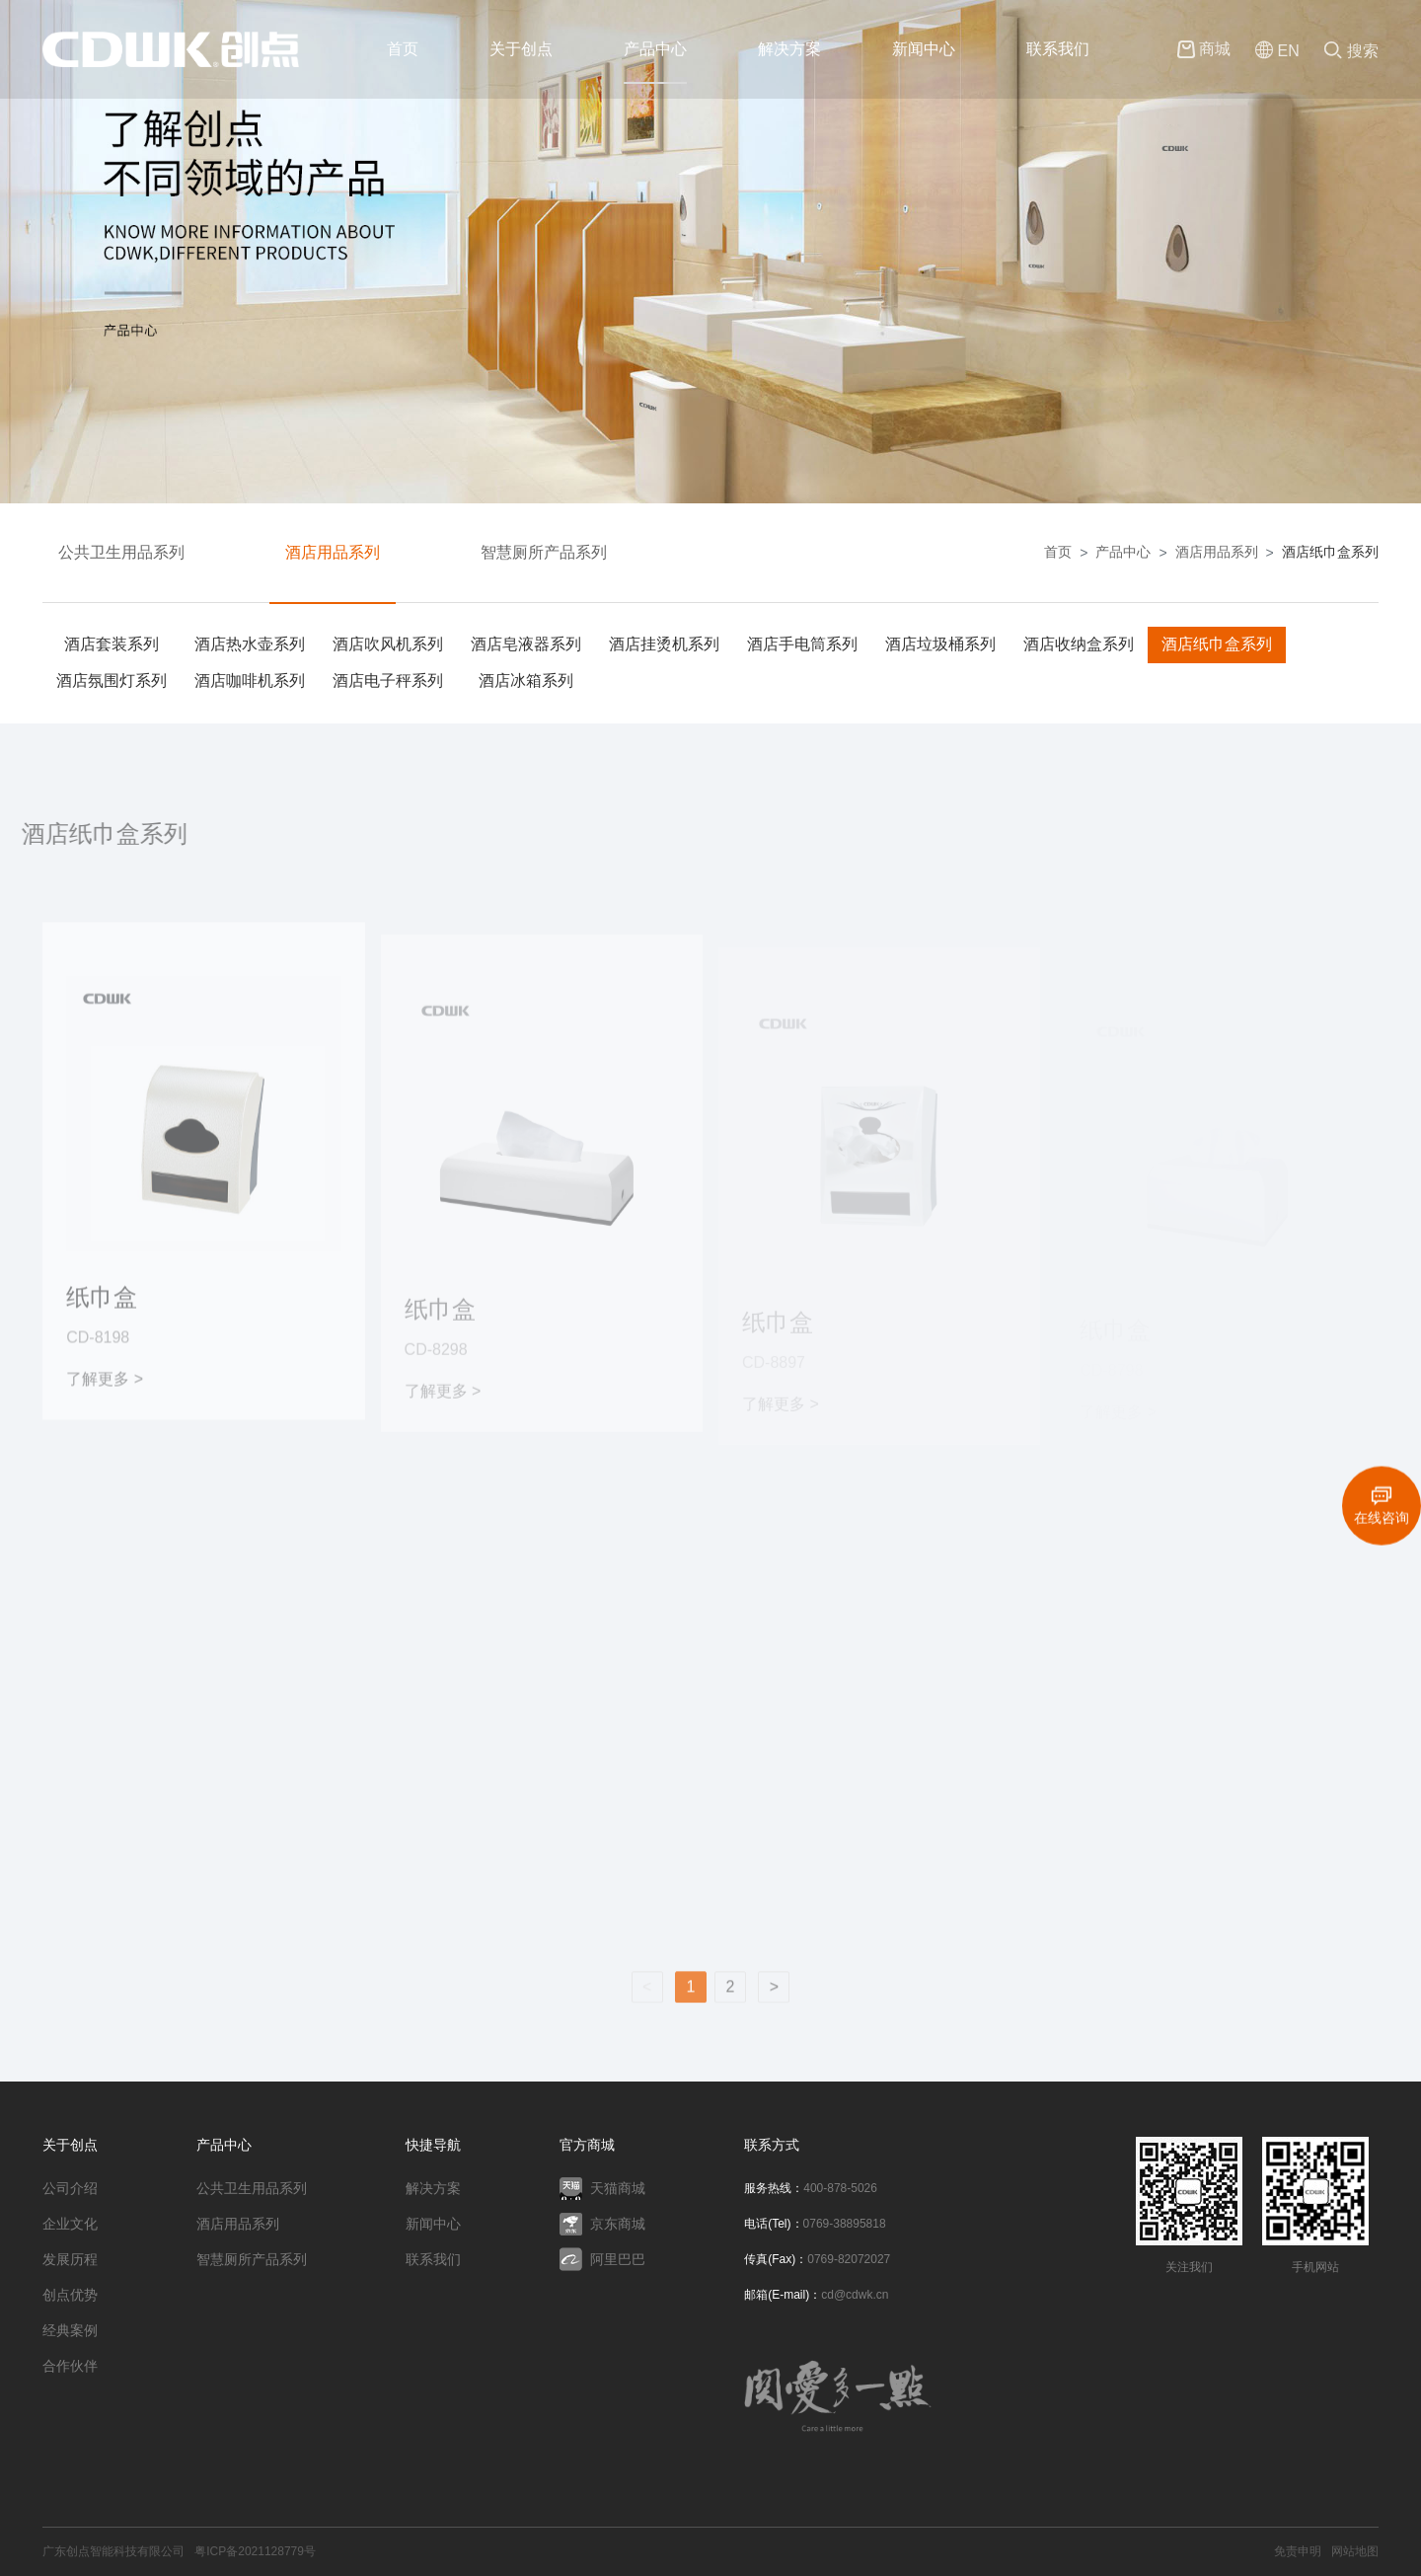 This screenshot has width=1421, height=2576. What do you see at coordinates (789, 48) in the screenshot?
I see `解决方案` at bounding box center [789, 48].